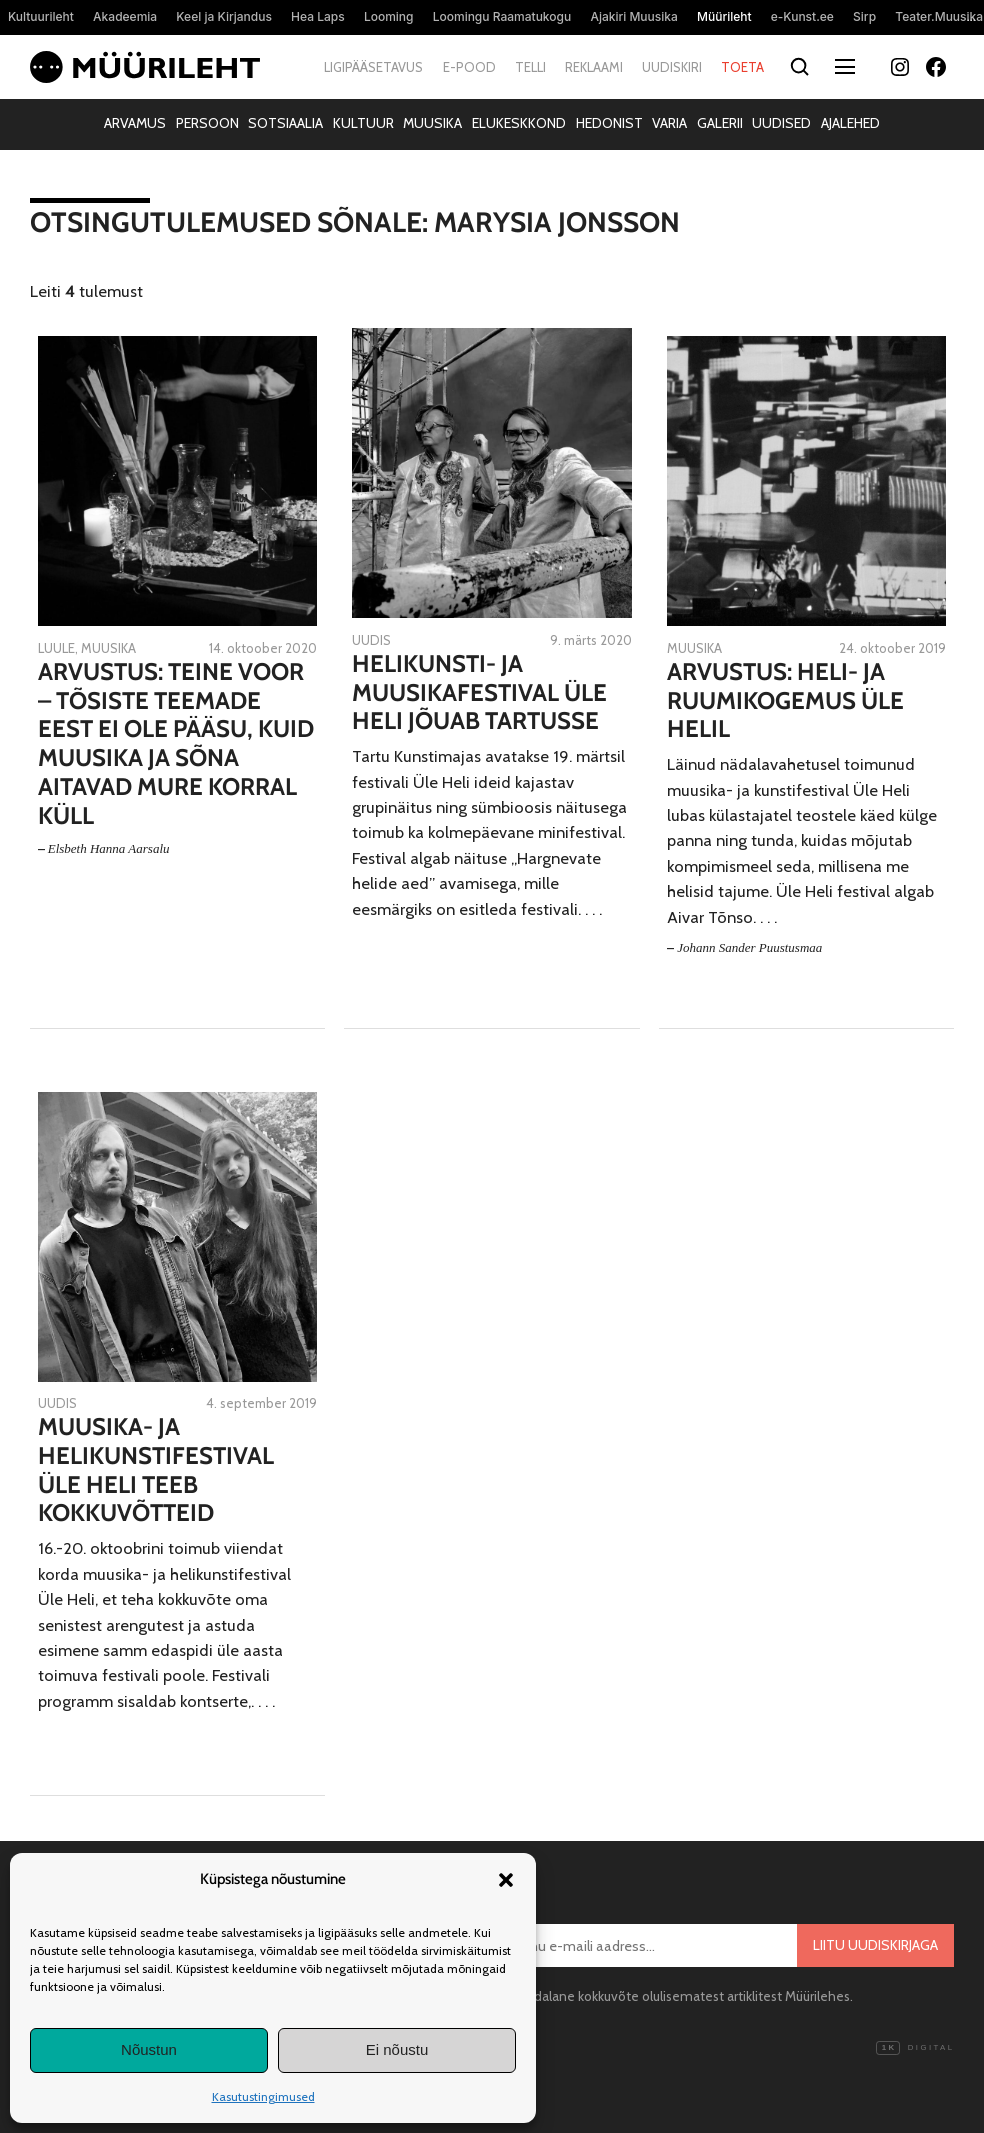 The height and width of the screenshot is (2133, 984). What do you see at coordinates (519, 123) in the screenshot?
I see `Elukeskkond` at bounding box center [519, 123].